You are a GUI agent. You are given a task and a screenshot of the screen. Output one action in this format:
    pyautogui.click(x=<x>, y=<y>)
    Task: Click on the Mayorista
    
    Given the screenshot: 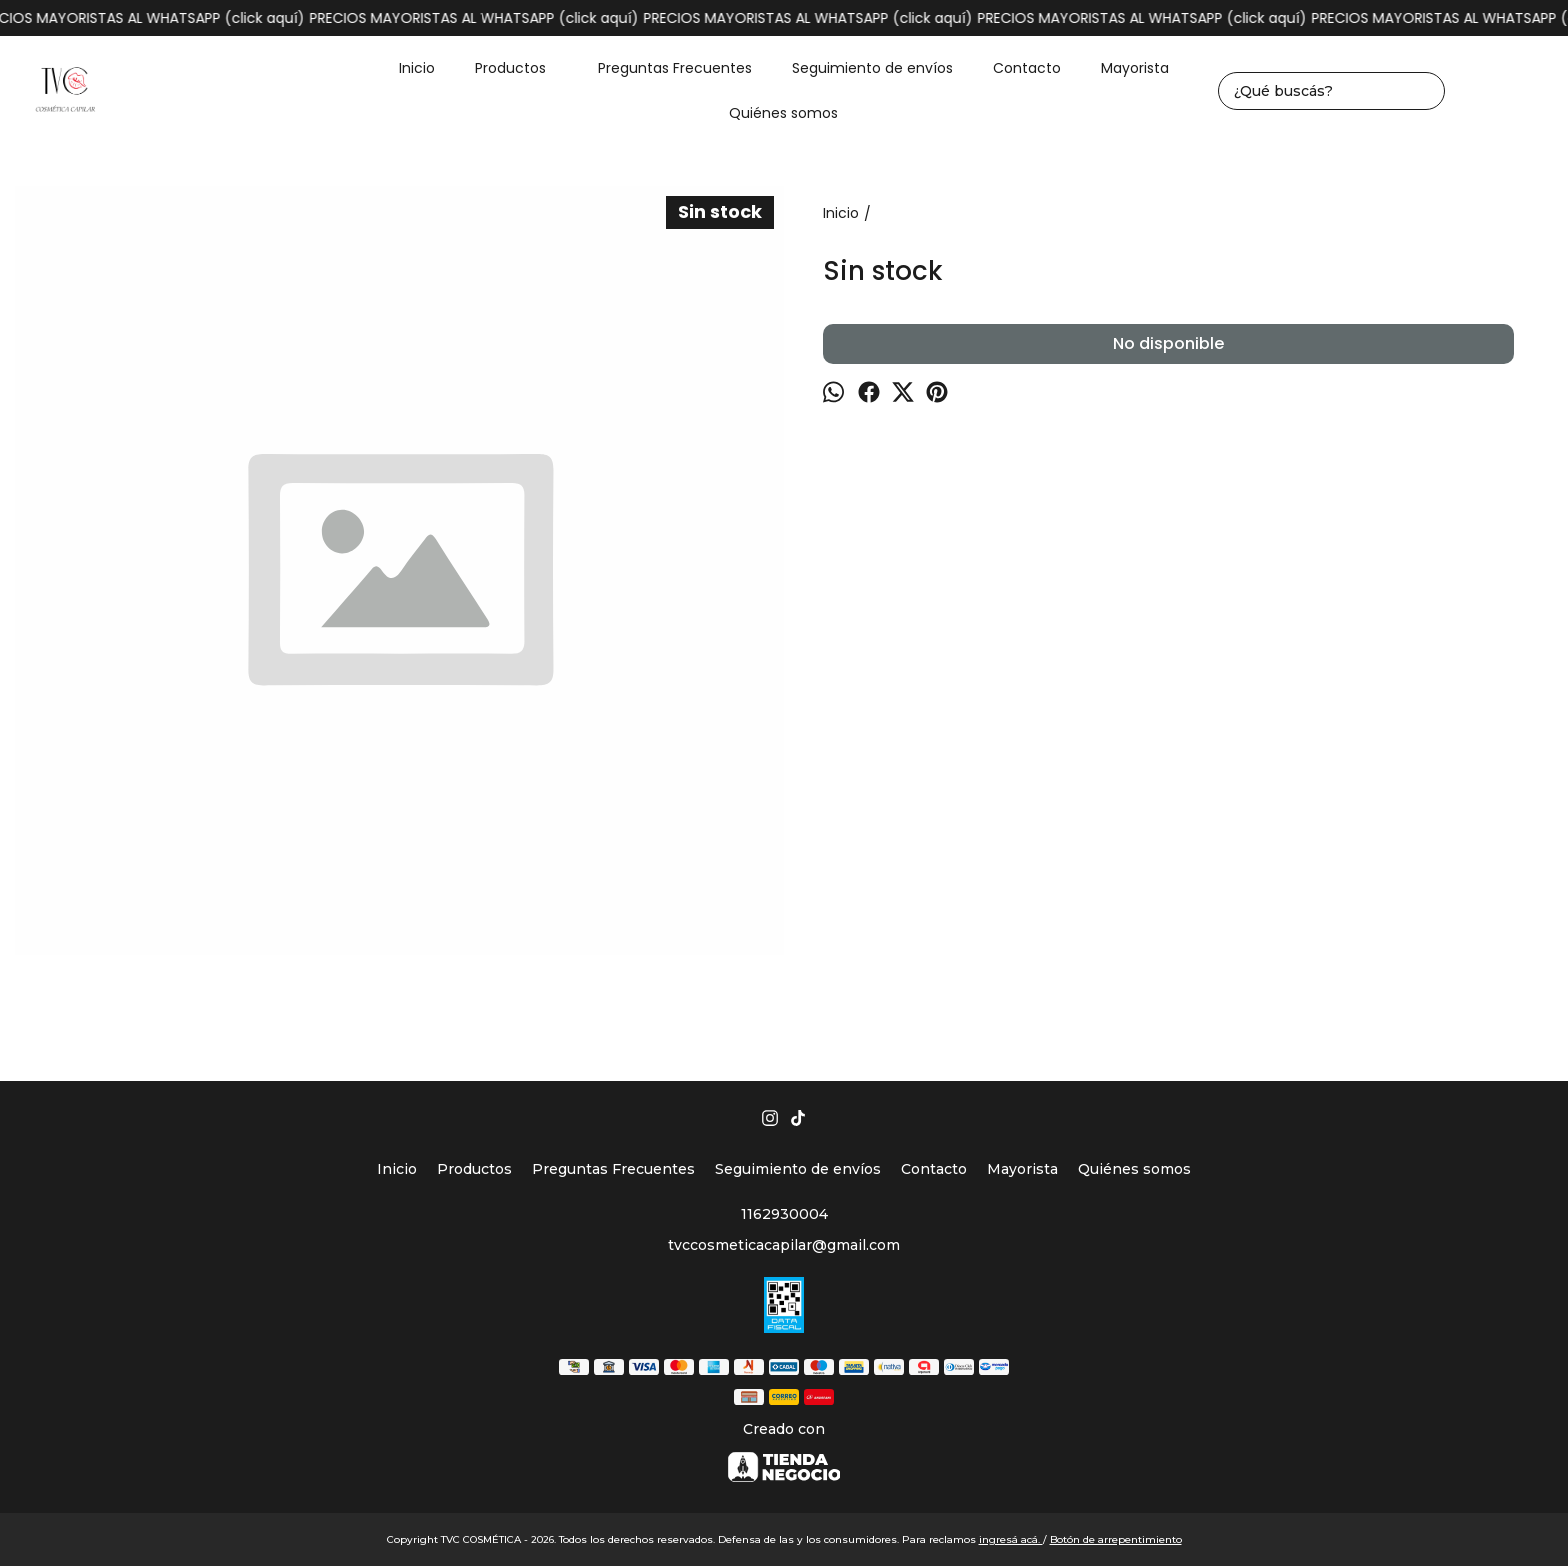 What is the action you would take?
    pyautogui.click(x=1135, y=68)
    